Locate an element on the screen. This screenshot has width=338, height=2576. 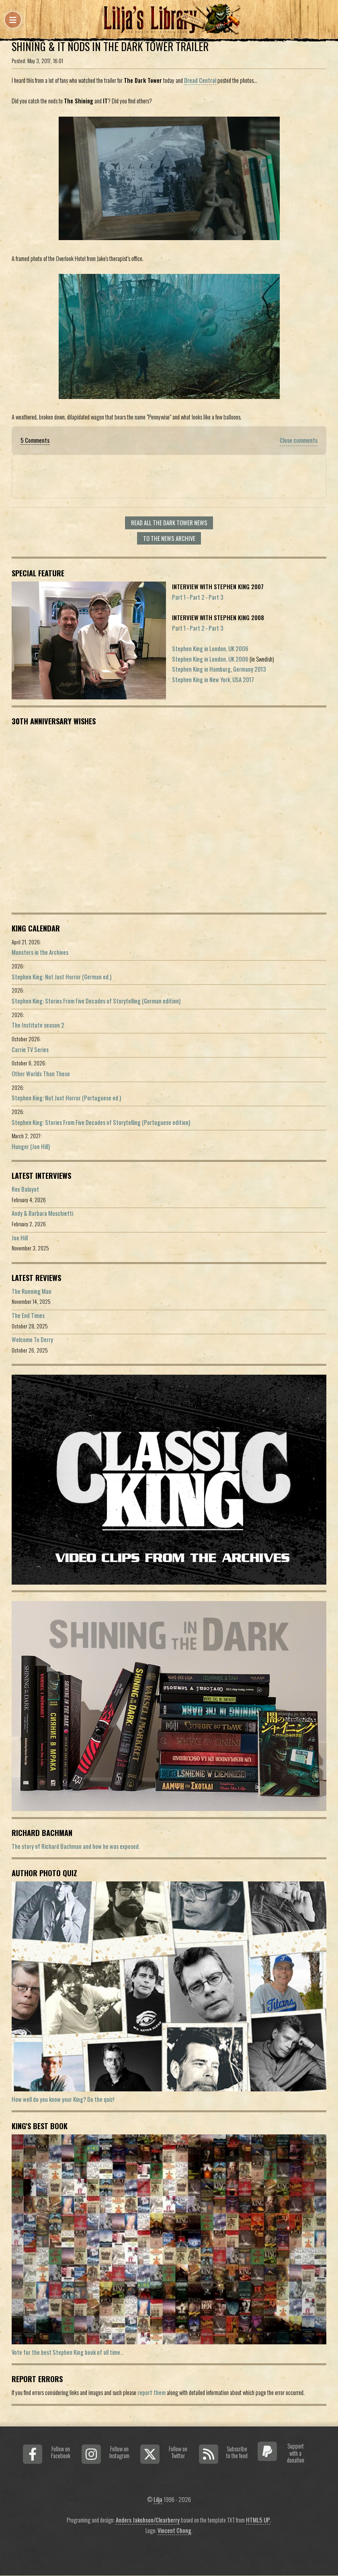
Vote for the best Stephen King book of all time... is located at coordinates (68, 2352).